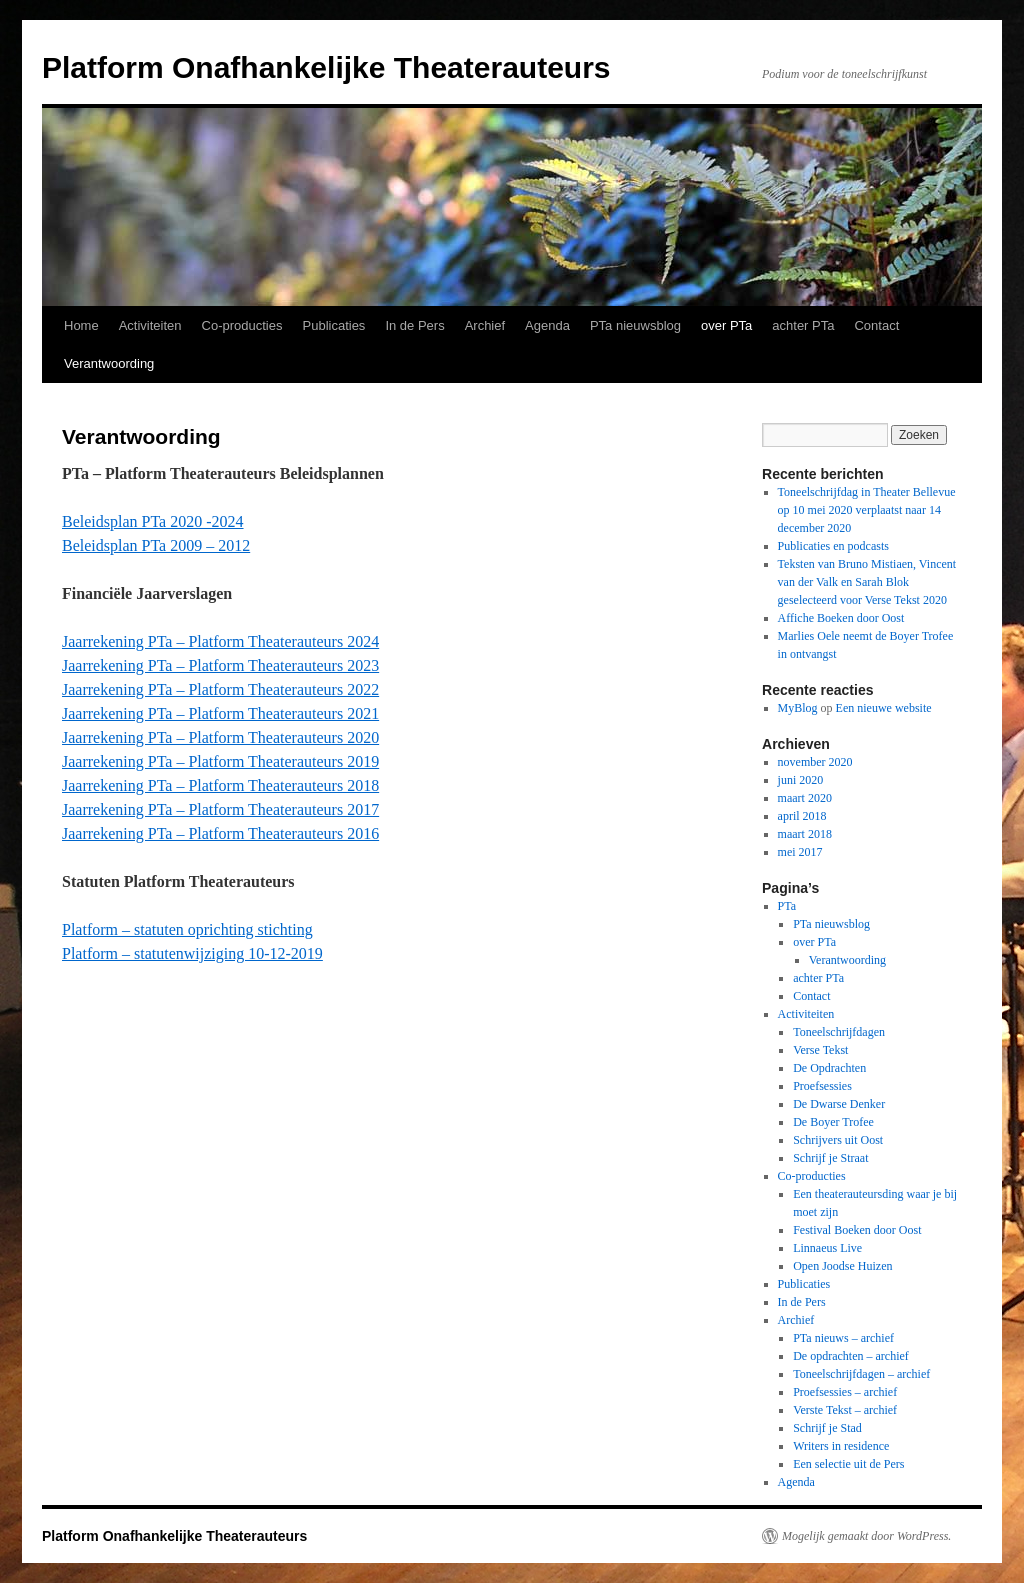 The height and width of the screenshot is (1583, 1024). What do you see at coordinates (801, 780) in the screenshot?
I see `juni 2020` at bounding box center [801, 780].